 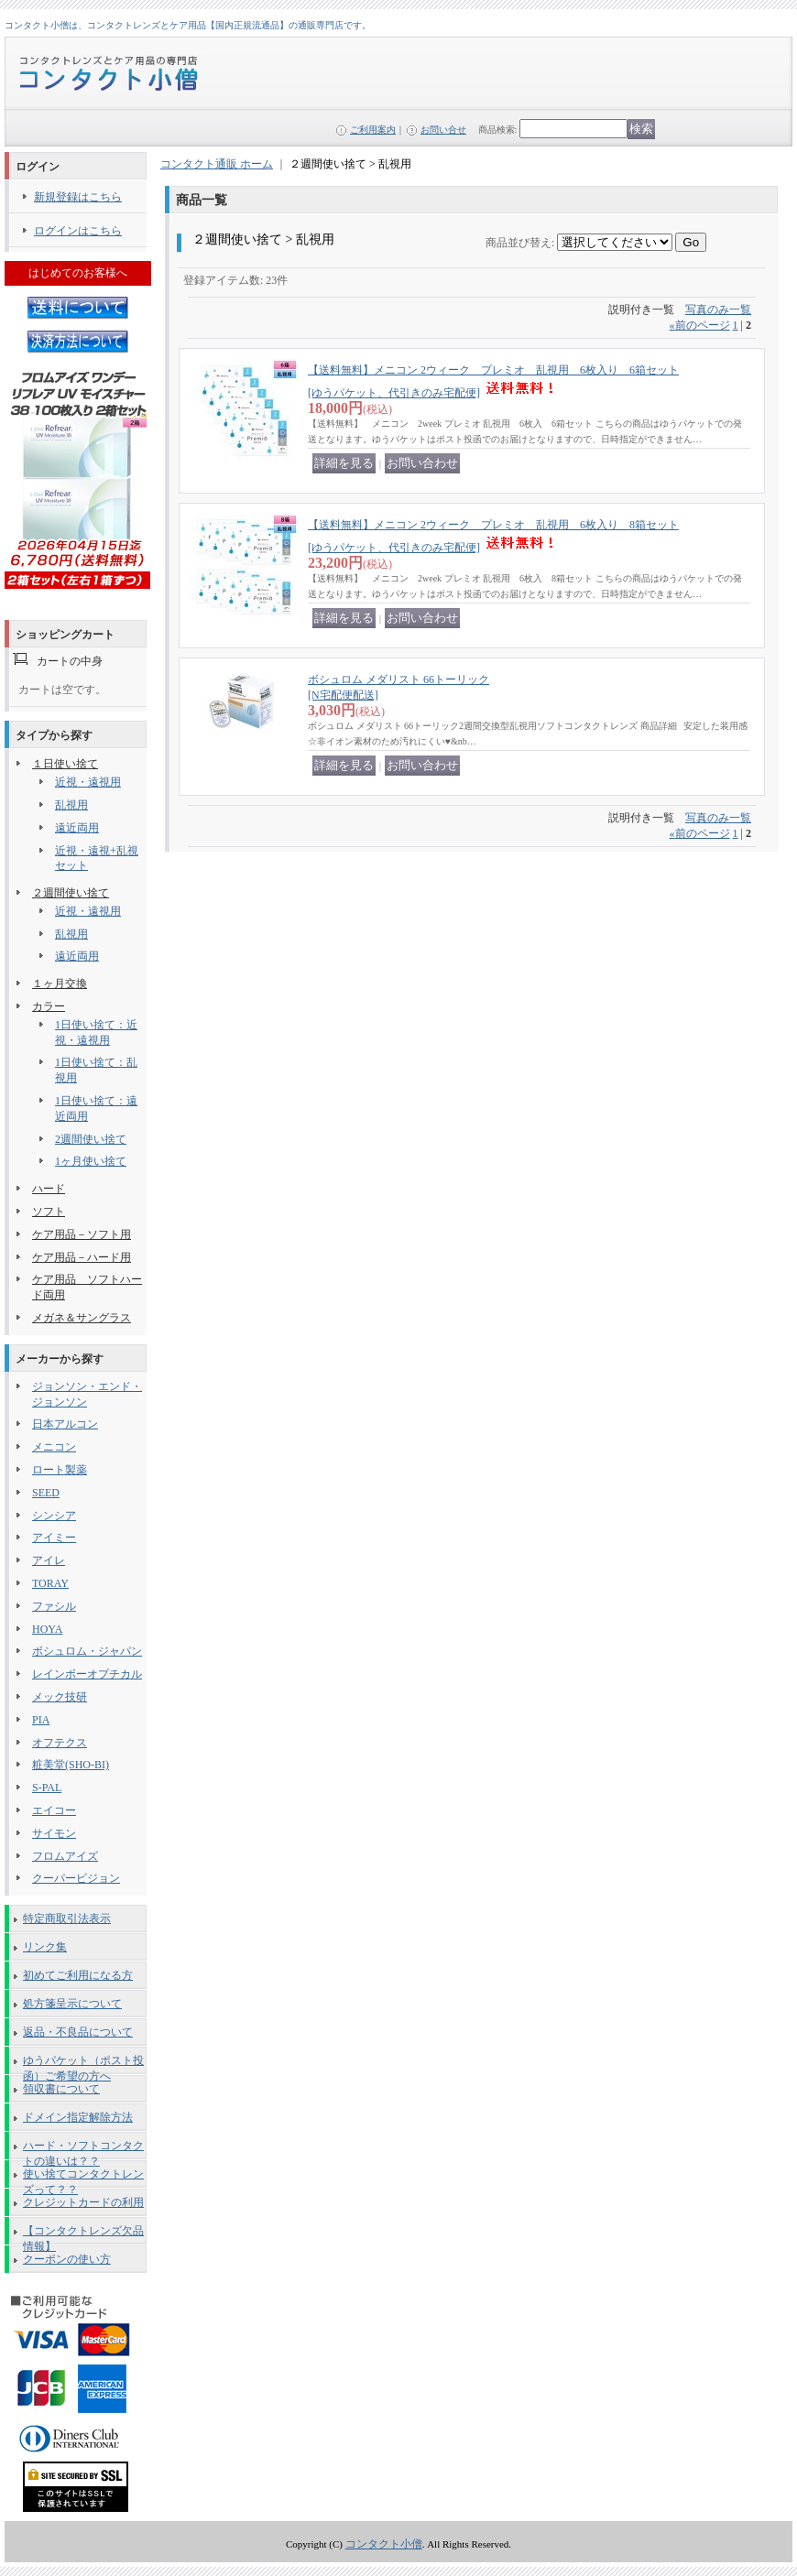 What do you see at coordinates (88, 782) in the screenshot?
I see `近視・遠視用` at bounding box center [88, 782].